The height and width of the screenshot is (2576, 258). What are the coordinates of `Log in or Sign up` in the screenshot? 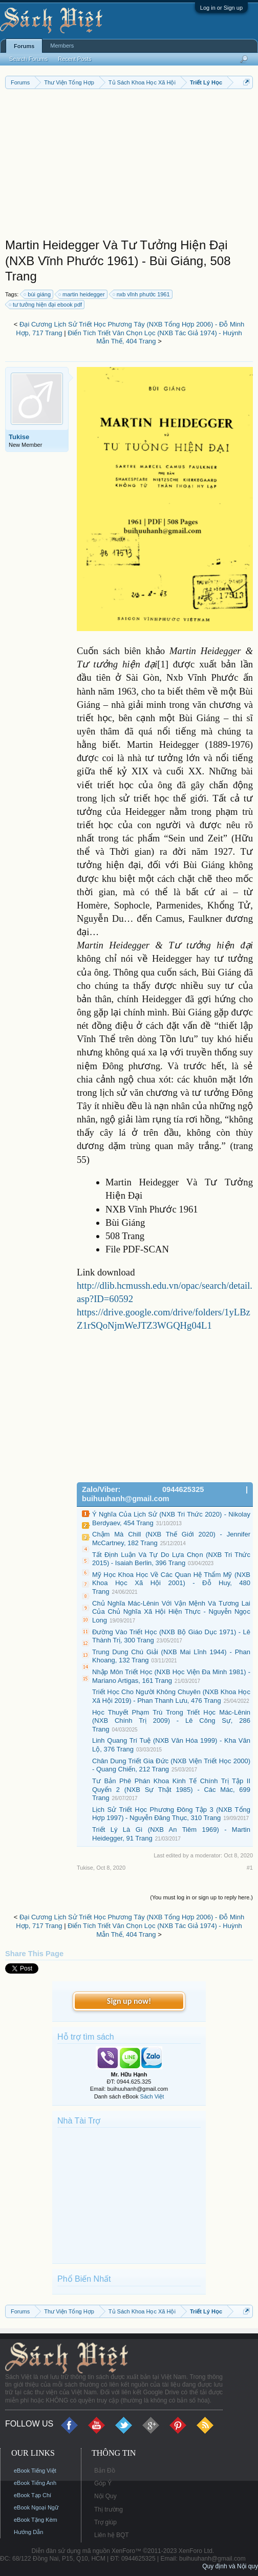 It's located at (221, 8).